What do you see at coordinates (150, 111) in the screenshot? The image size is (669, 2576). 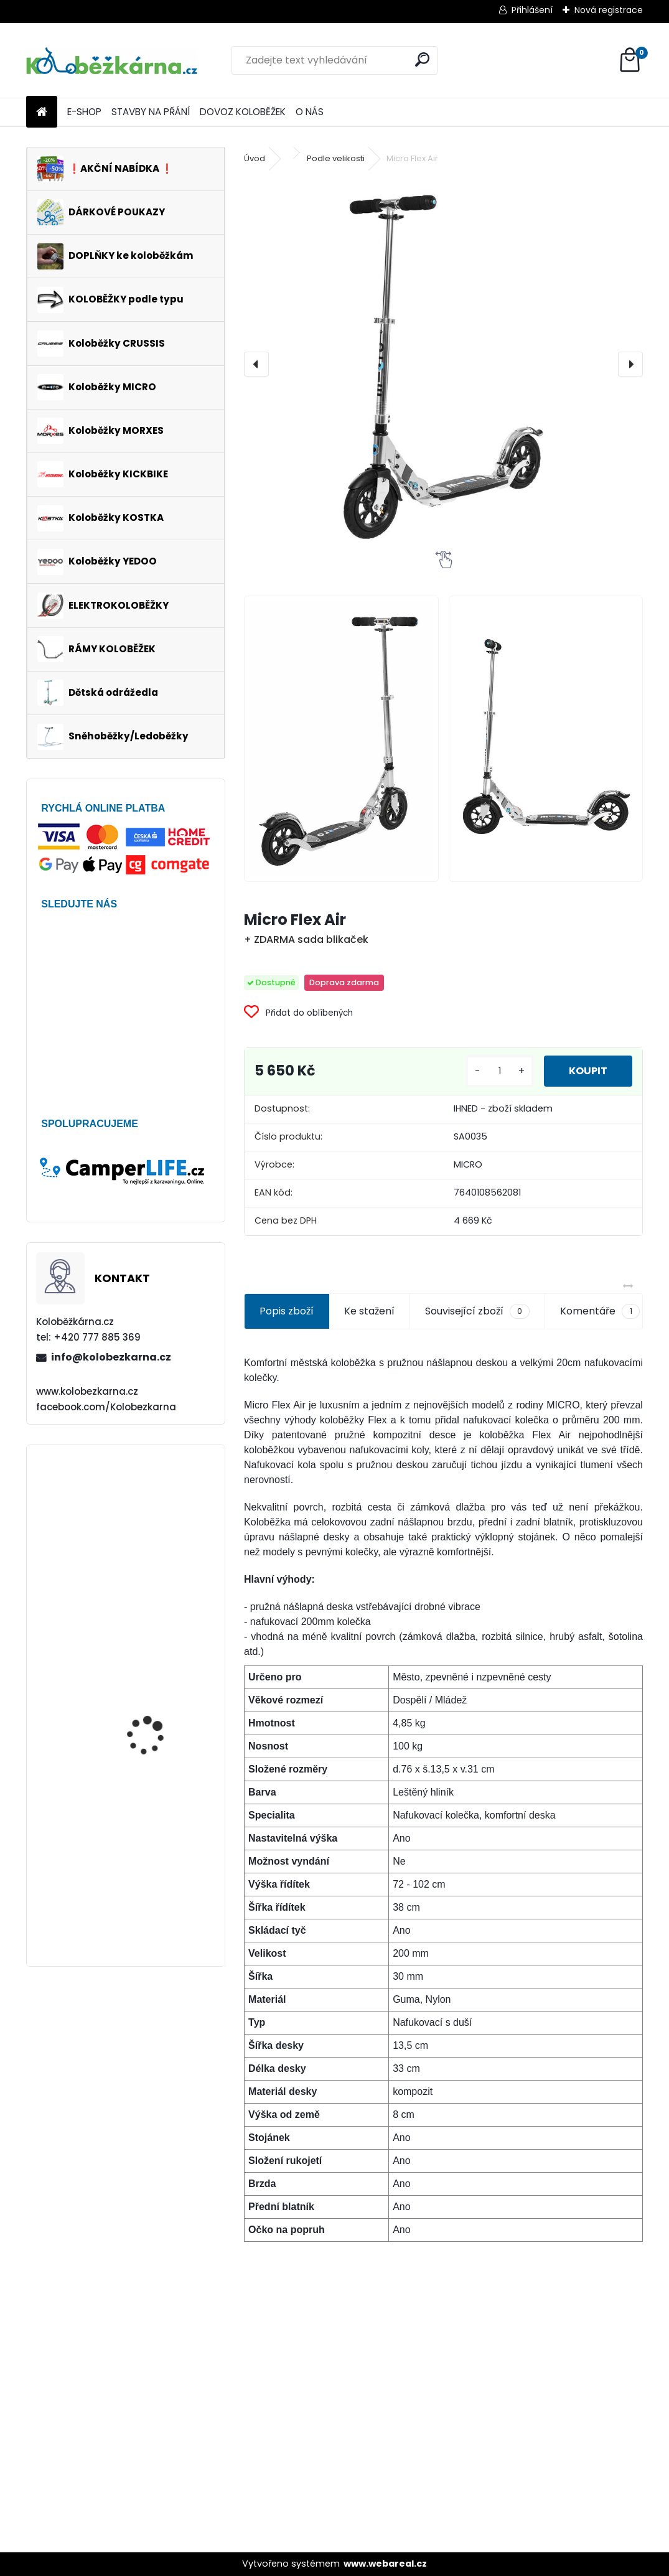 I see `STAVBY NA PŘÁNÍ` at bounding box center [150, 111].